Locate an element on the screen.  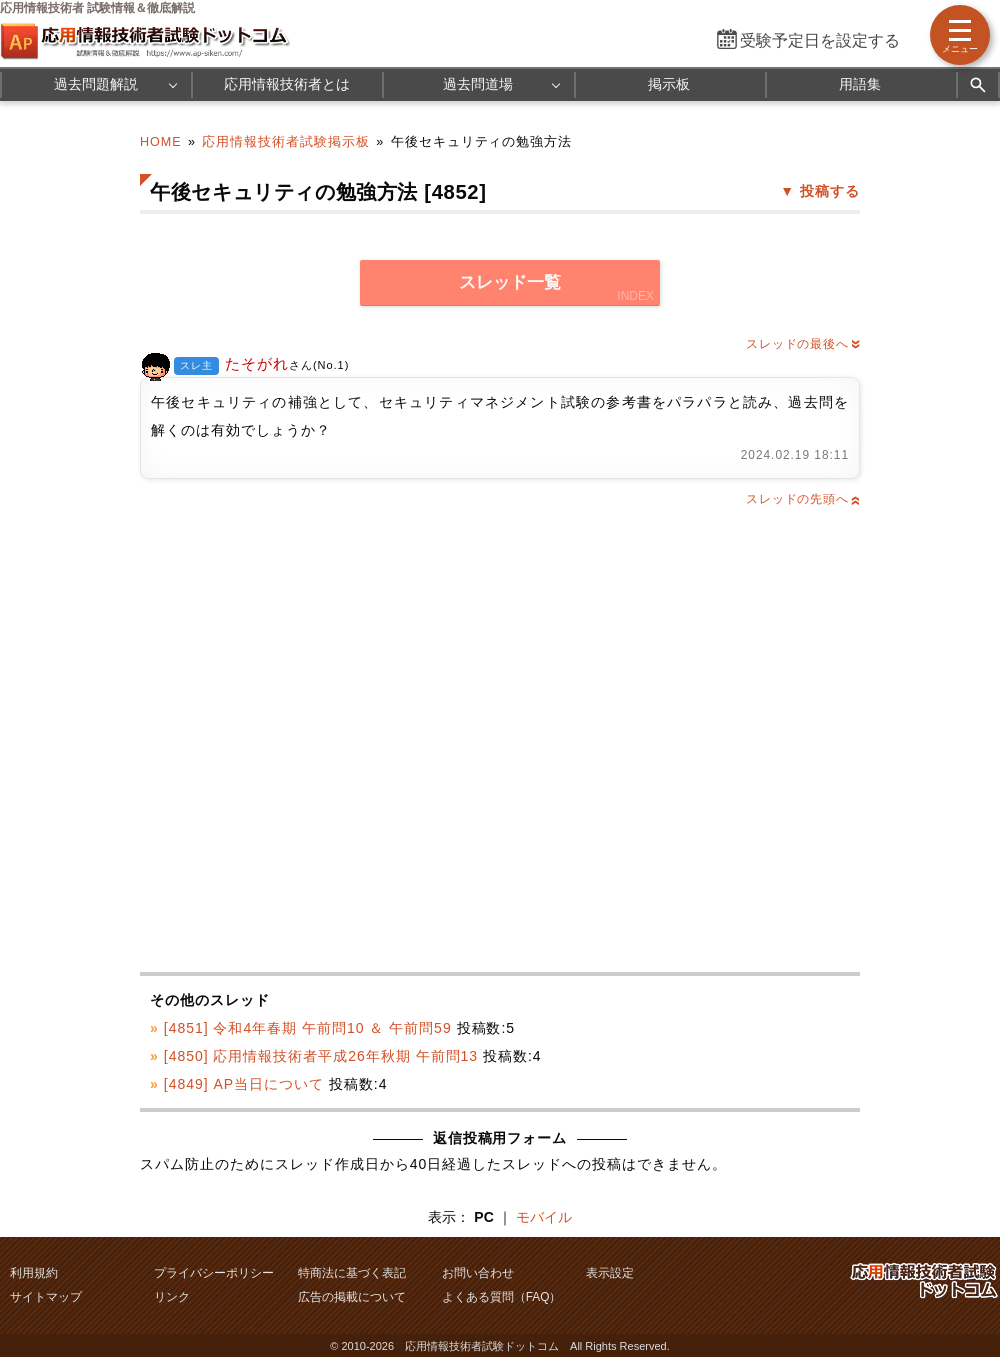
よくある質問（FAQ） is located at coordinates (502, 1297).